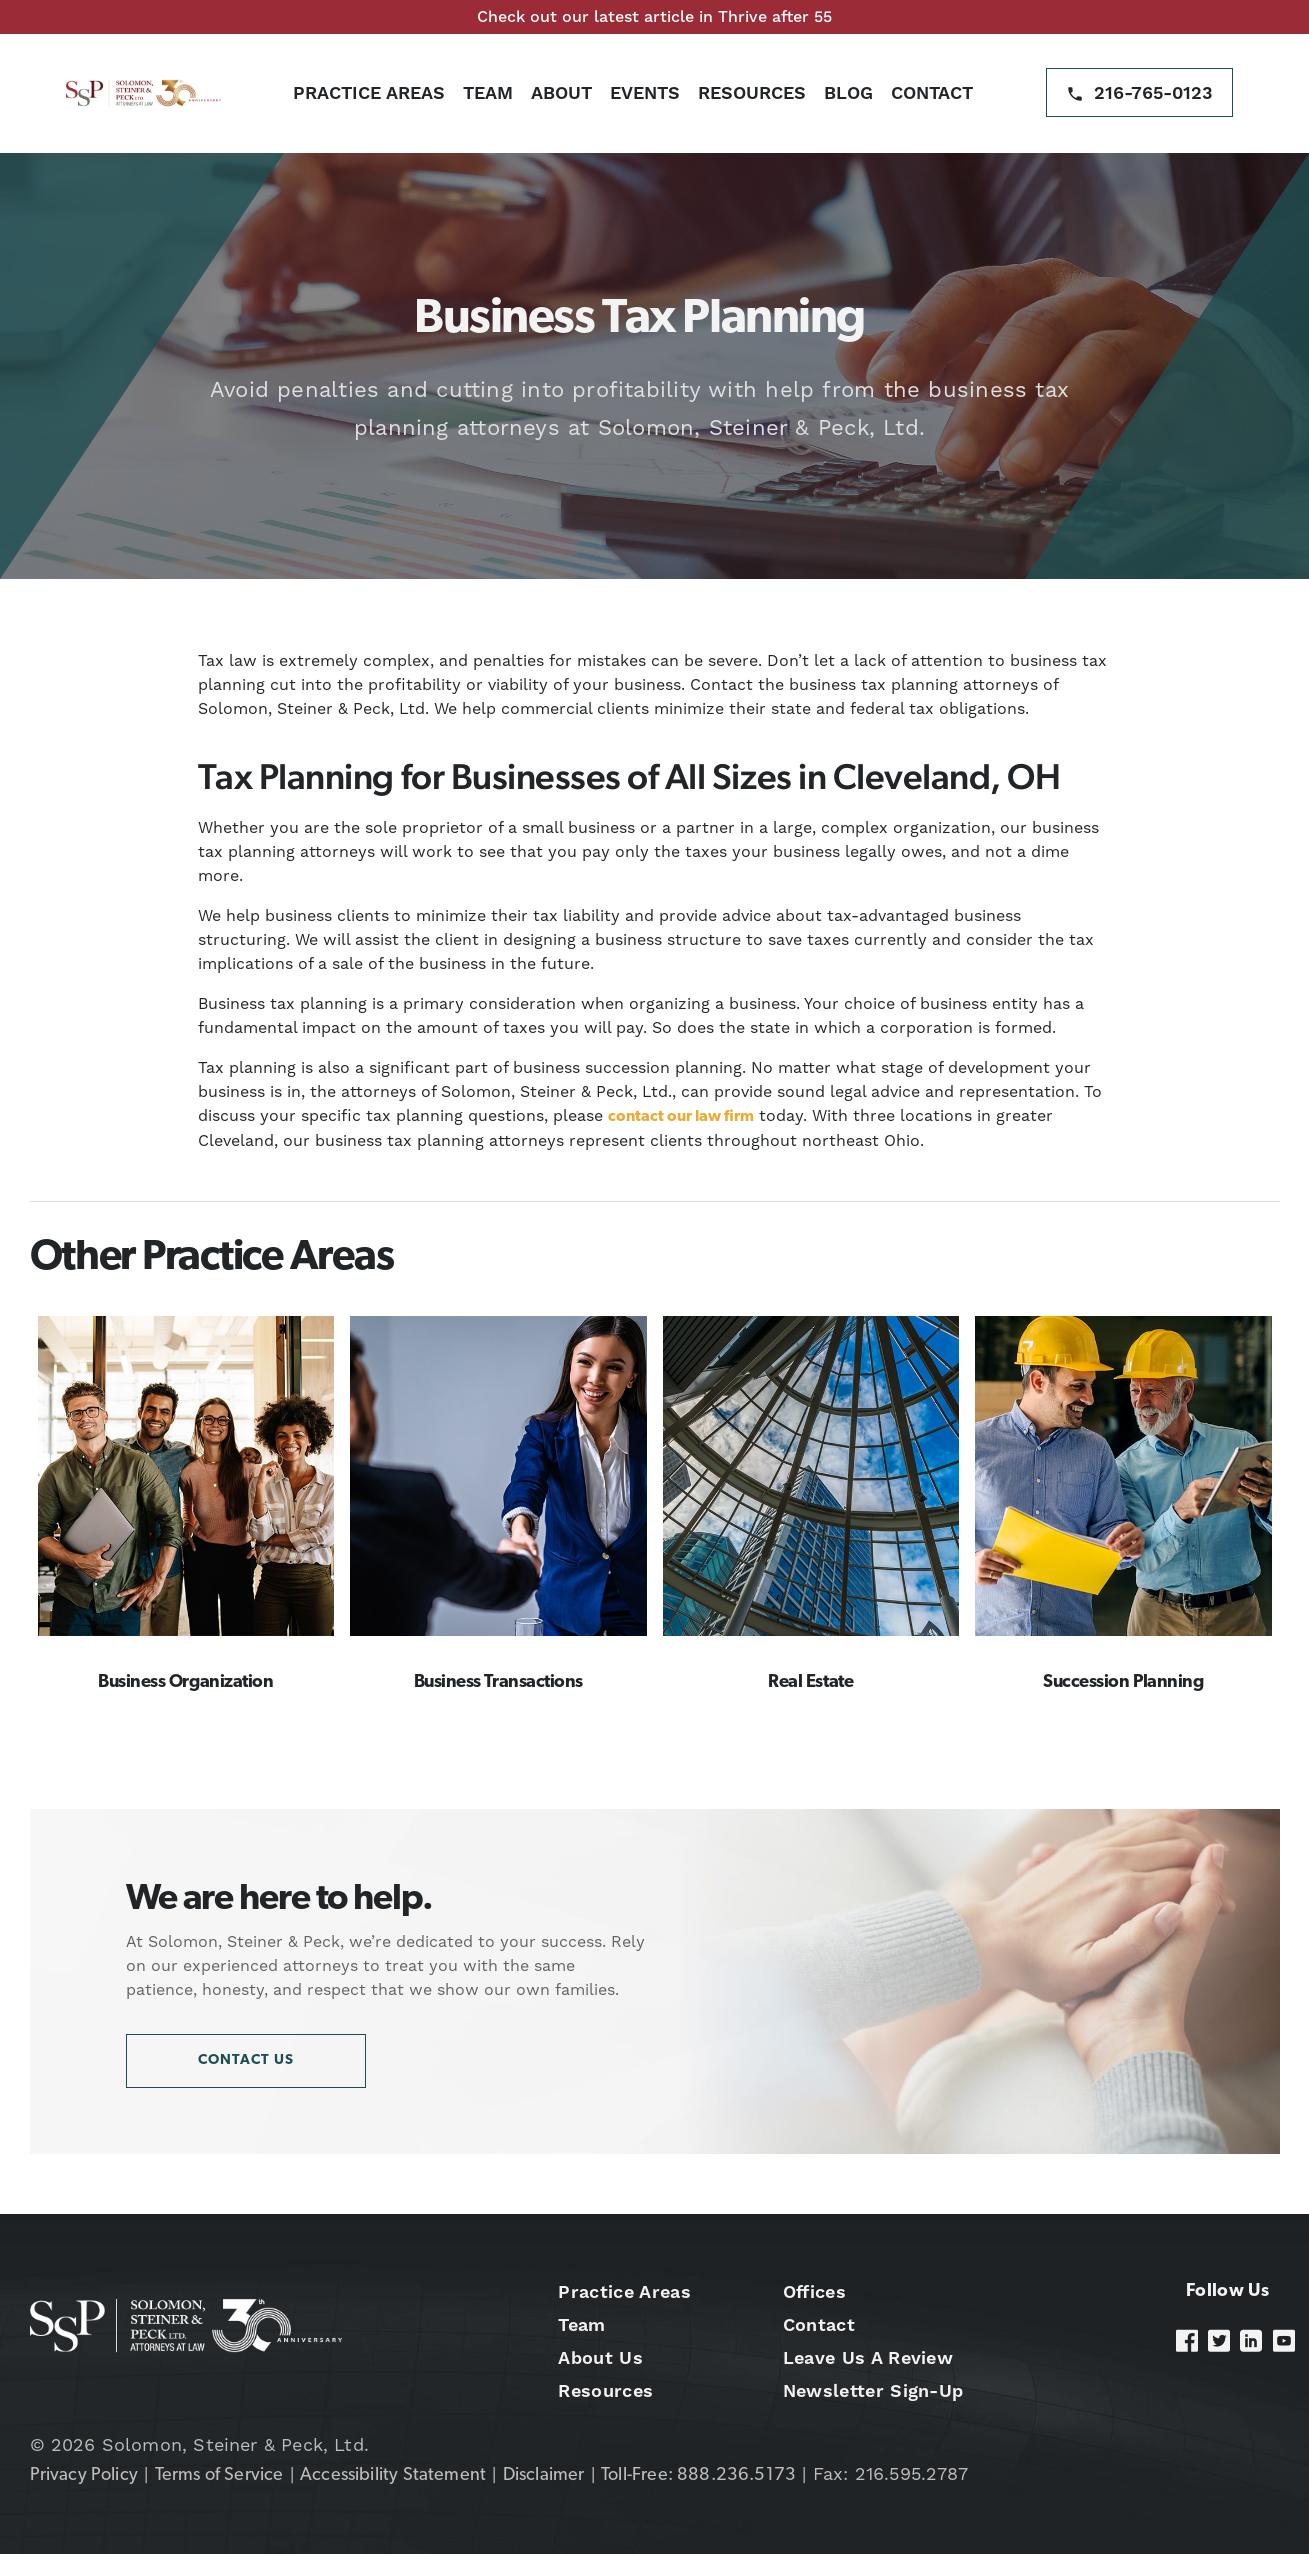 The width and height of the screenshot is (1309, 2554). I want to click on Contact, so click(932, 92).